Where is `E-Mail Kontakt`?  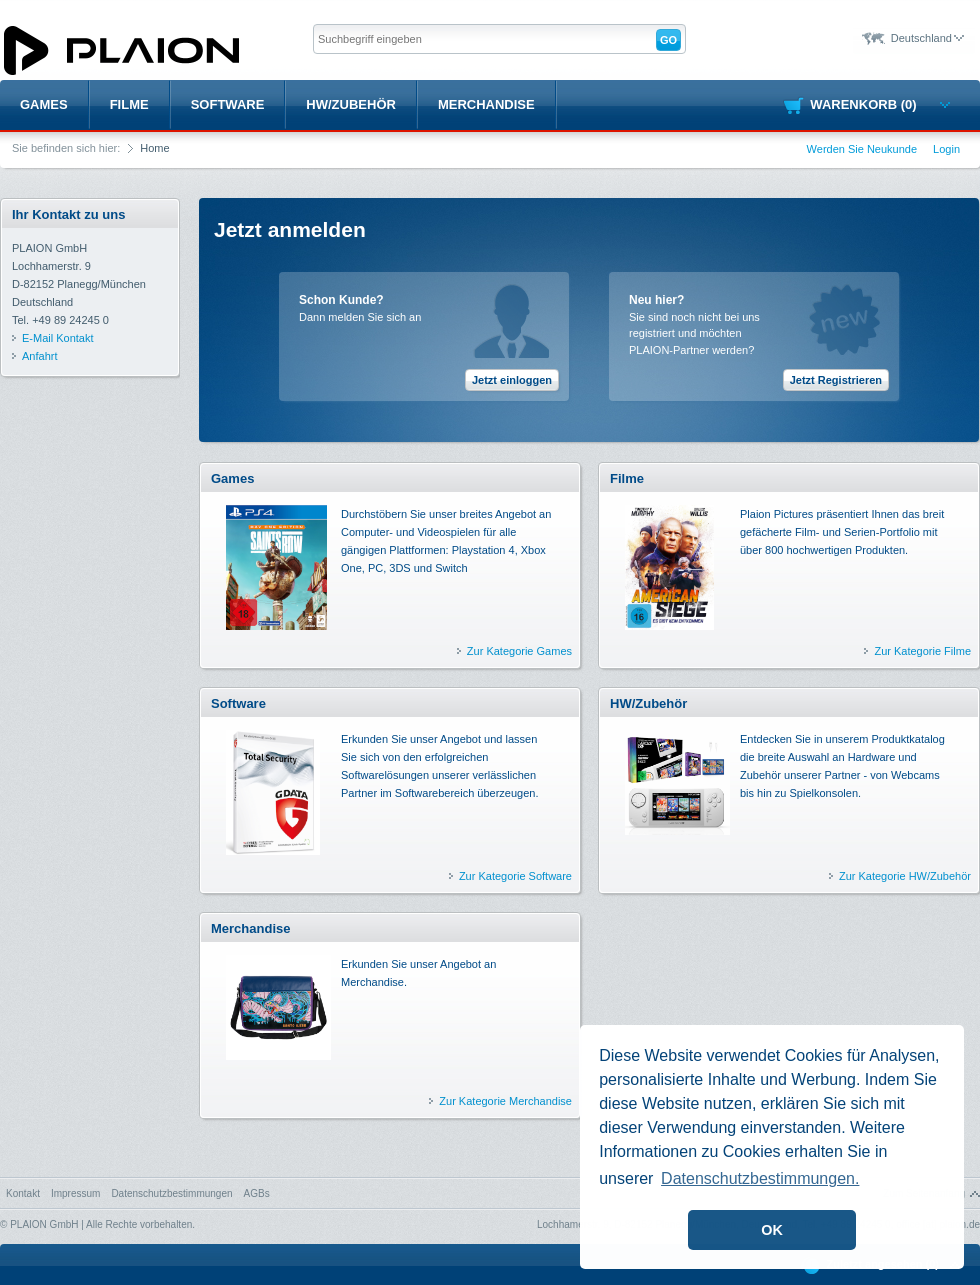
E-Mail Kontakt is located at coordinates (58, 338).